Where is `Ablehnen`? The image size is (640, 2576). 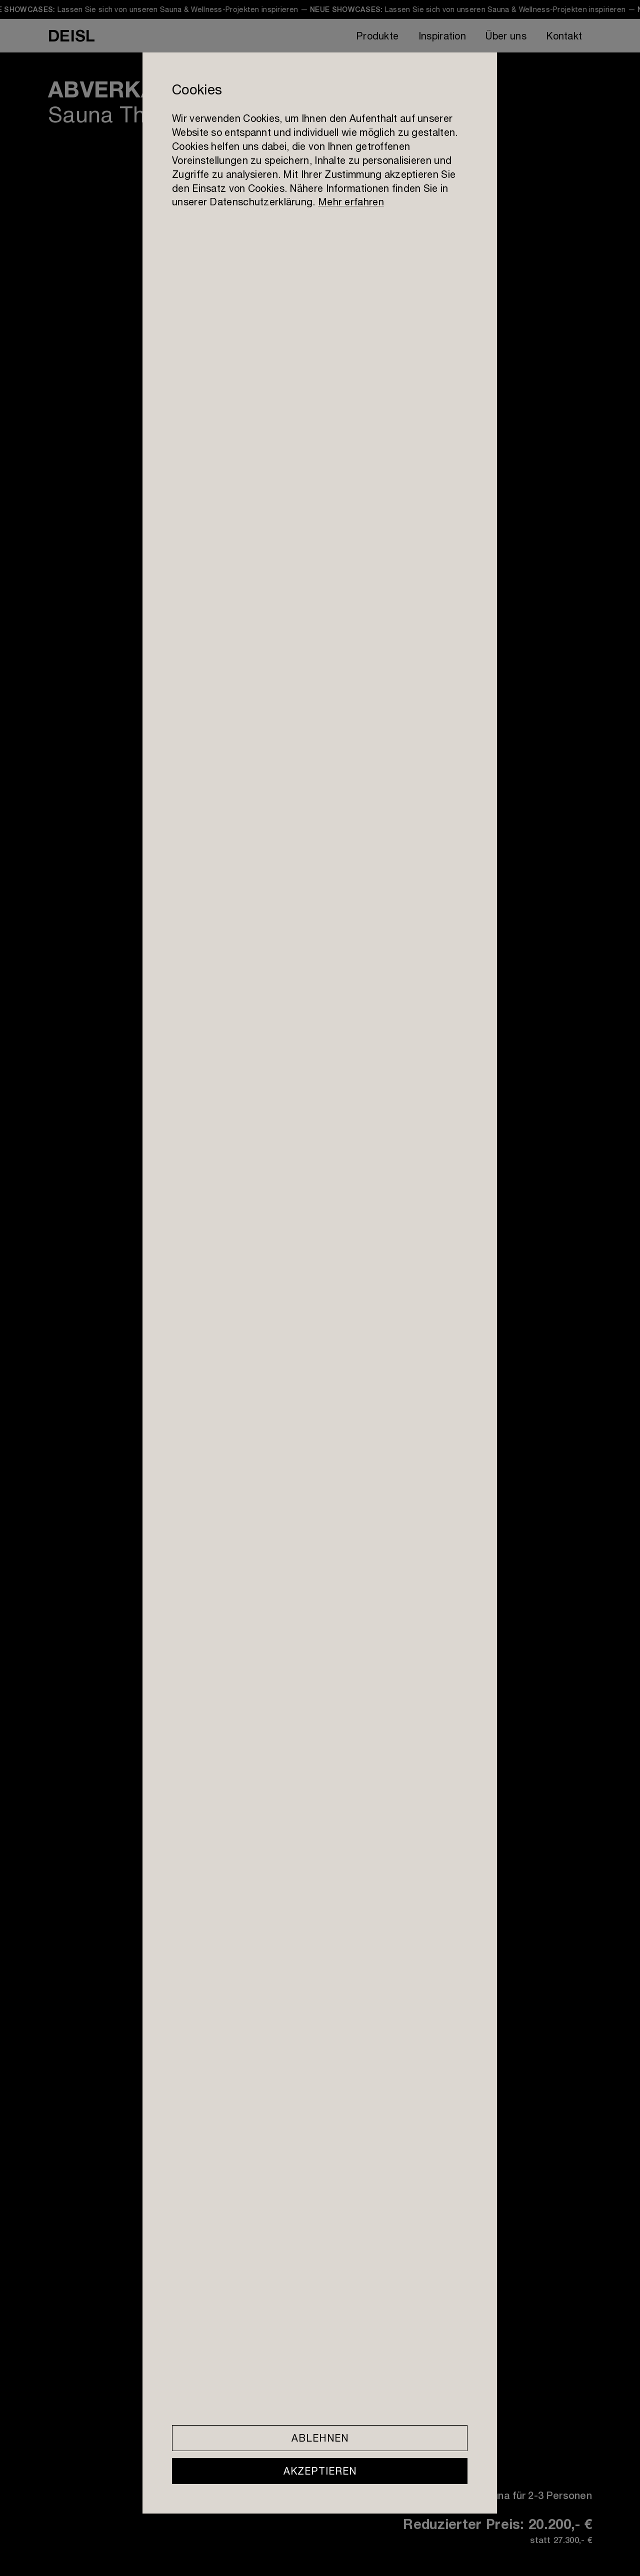 Ablehnen is located at coordinates (320, 2438).